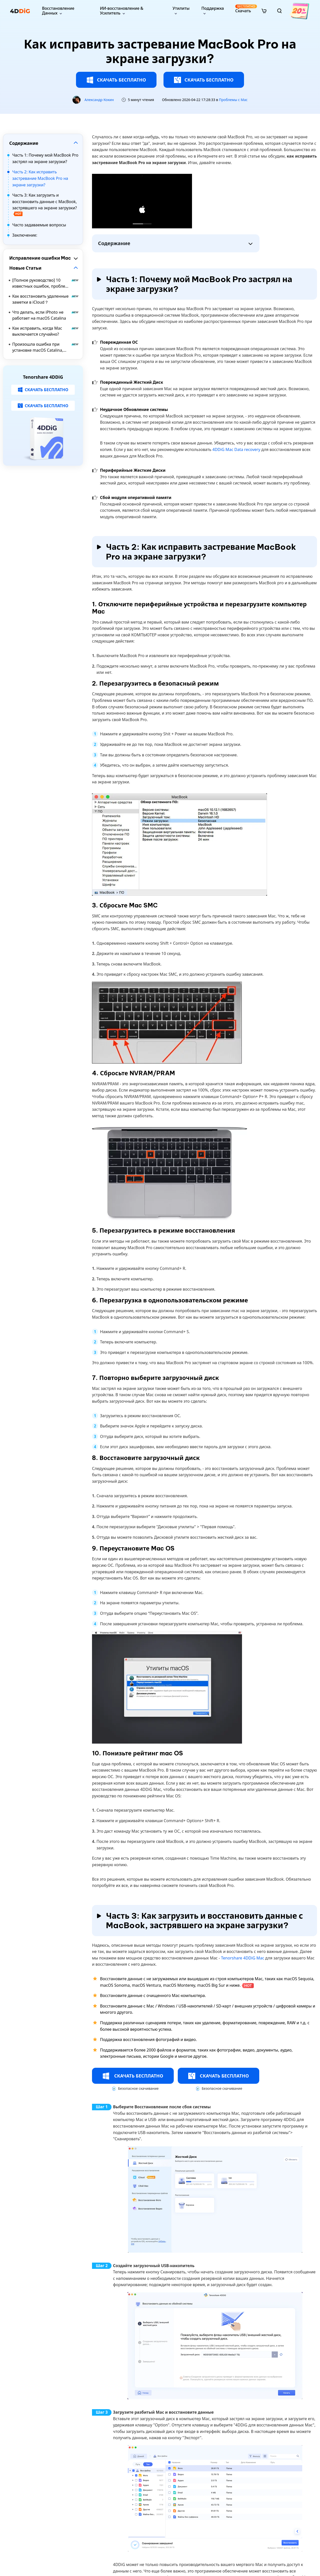  What do you see at coordinates (45, 283) in the screenshot?
I see `[Полное руководство] 10 известных ошибок, проблем и исправлений macOS Tahoe` at bounding box center [45, 283].